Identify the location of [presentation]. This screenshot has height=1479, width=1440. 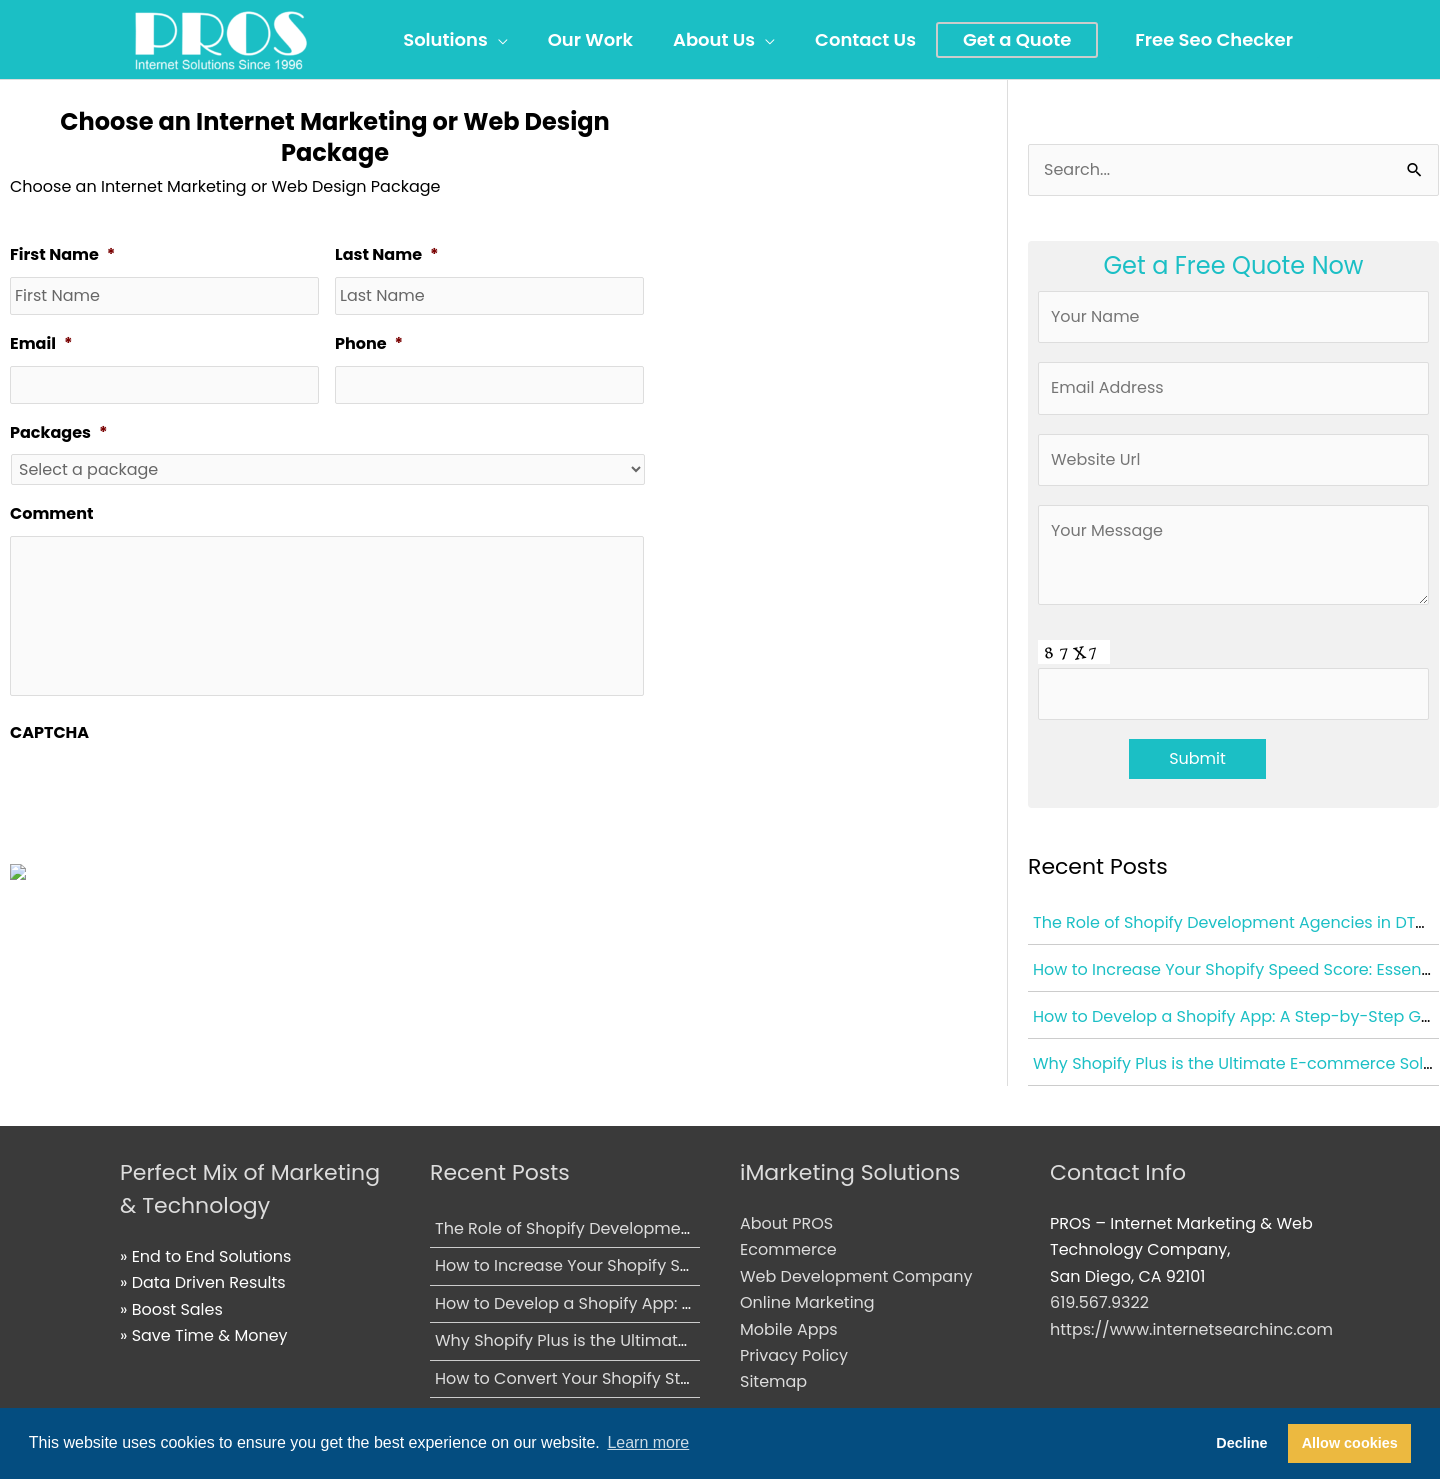
(162, 793).